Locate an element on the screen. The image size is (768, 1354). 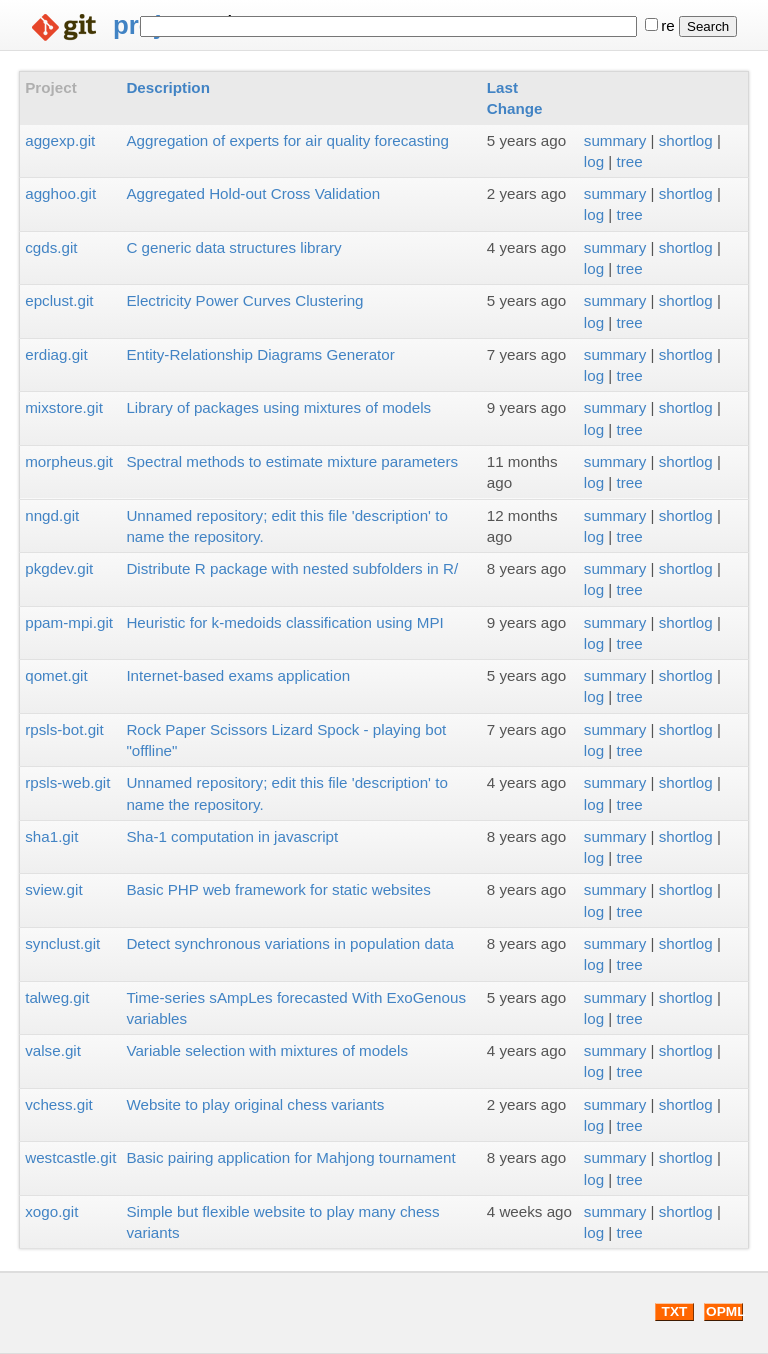
Entity-Relationship Diagrams Generator is located at coordinates (260, 354).